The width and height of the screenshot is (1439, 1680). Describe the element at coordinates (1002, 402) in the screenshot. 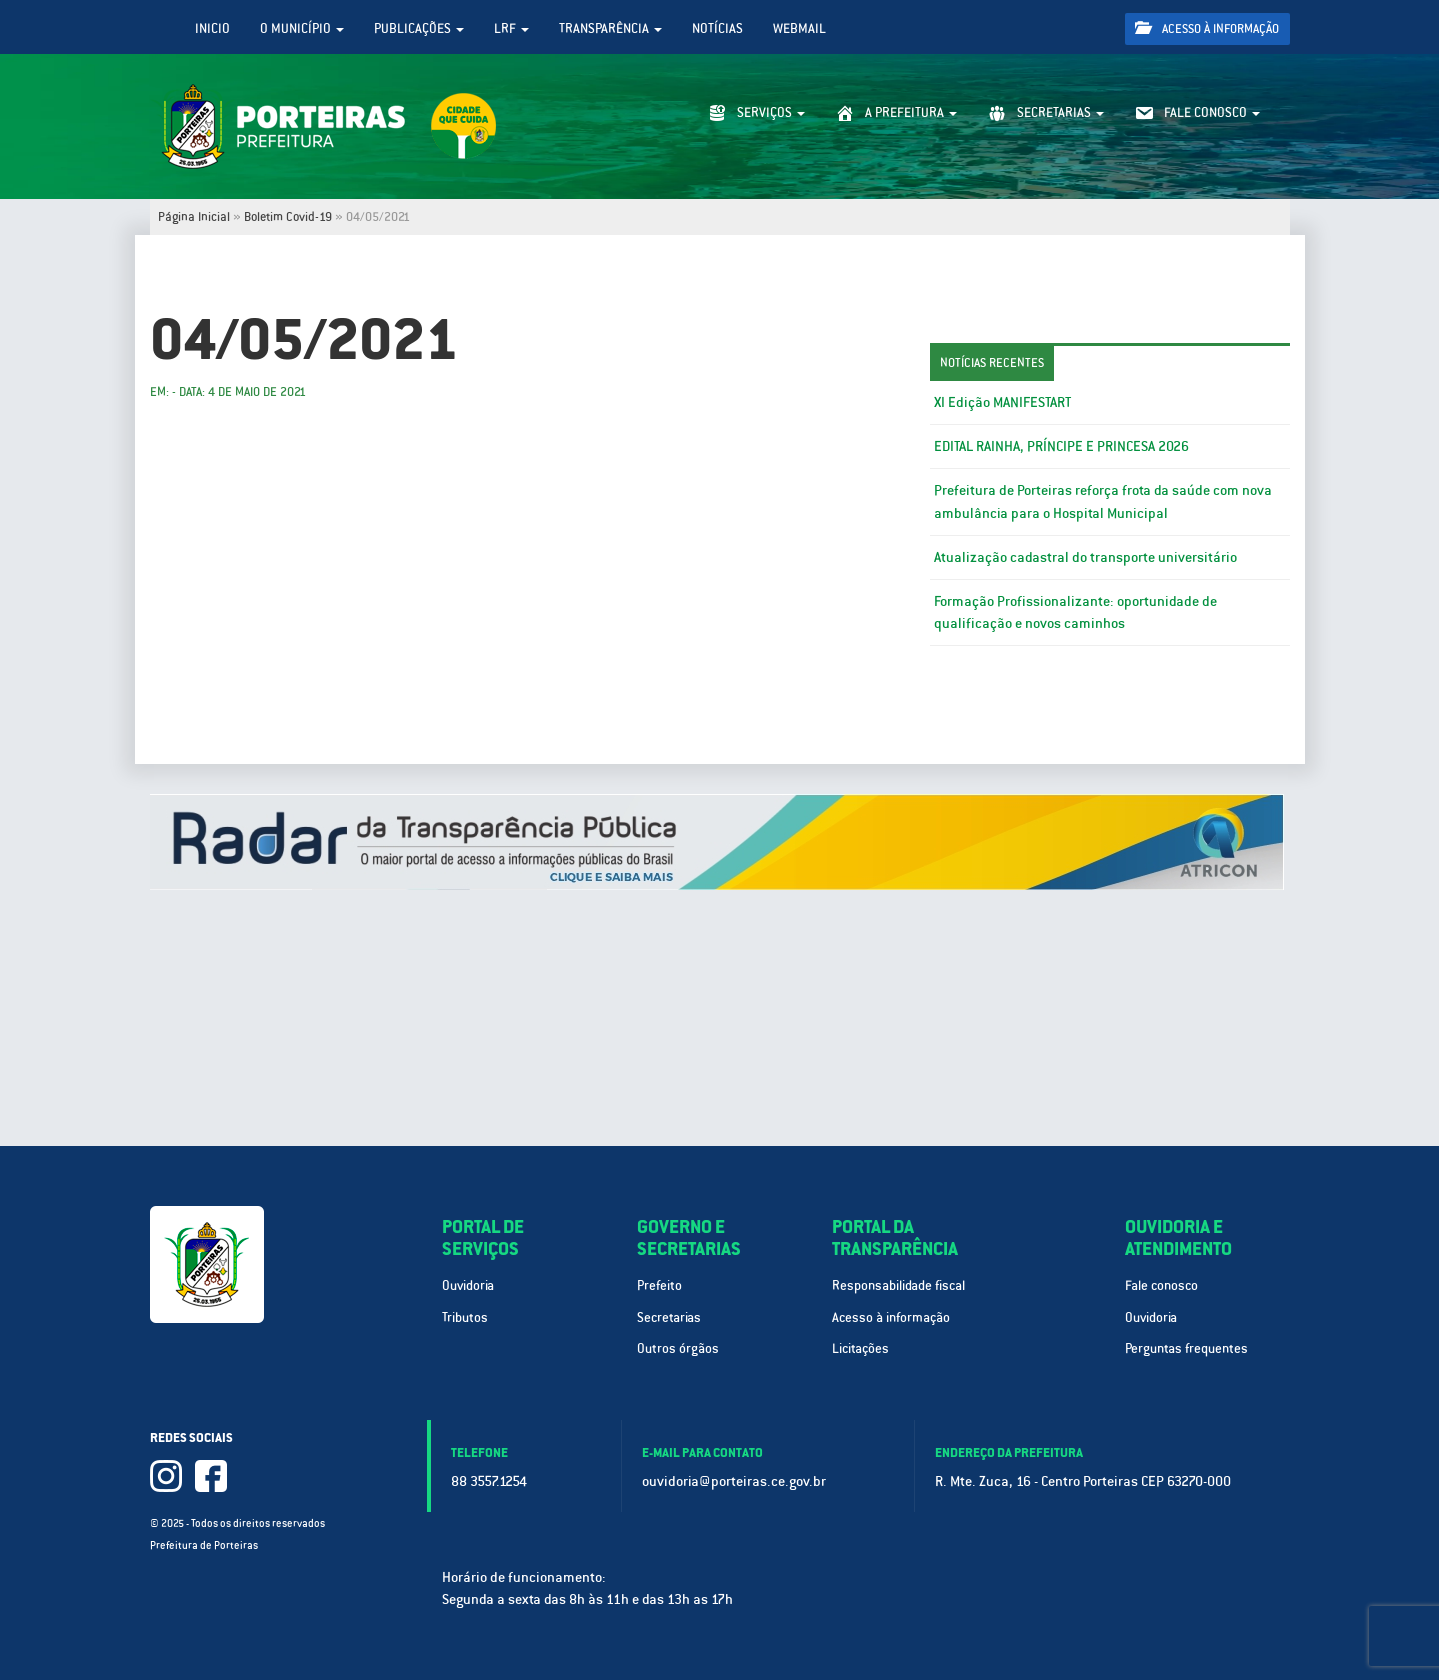

I see `XI Edição MANIFESTART` at that location.